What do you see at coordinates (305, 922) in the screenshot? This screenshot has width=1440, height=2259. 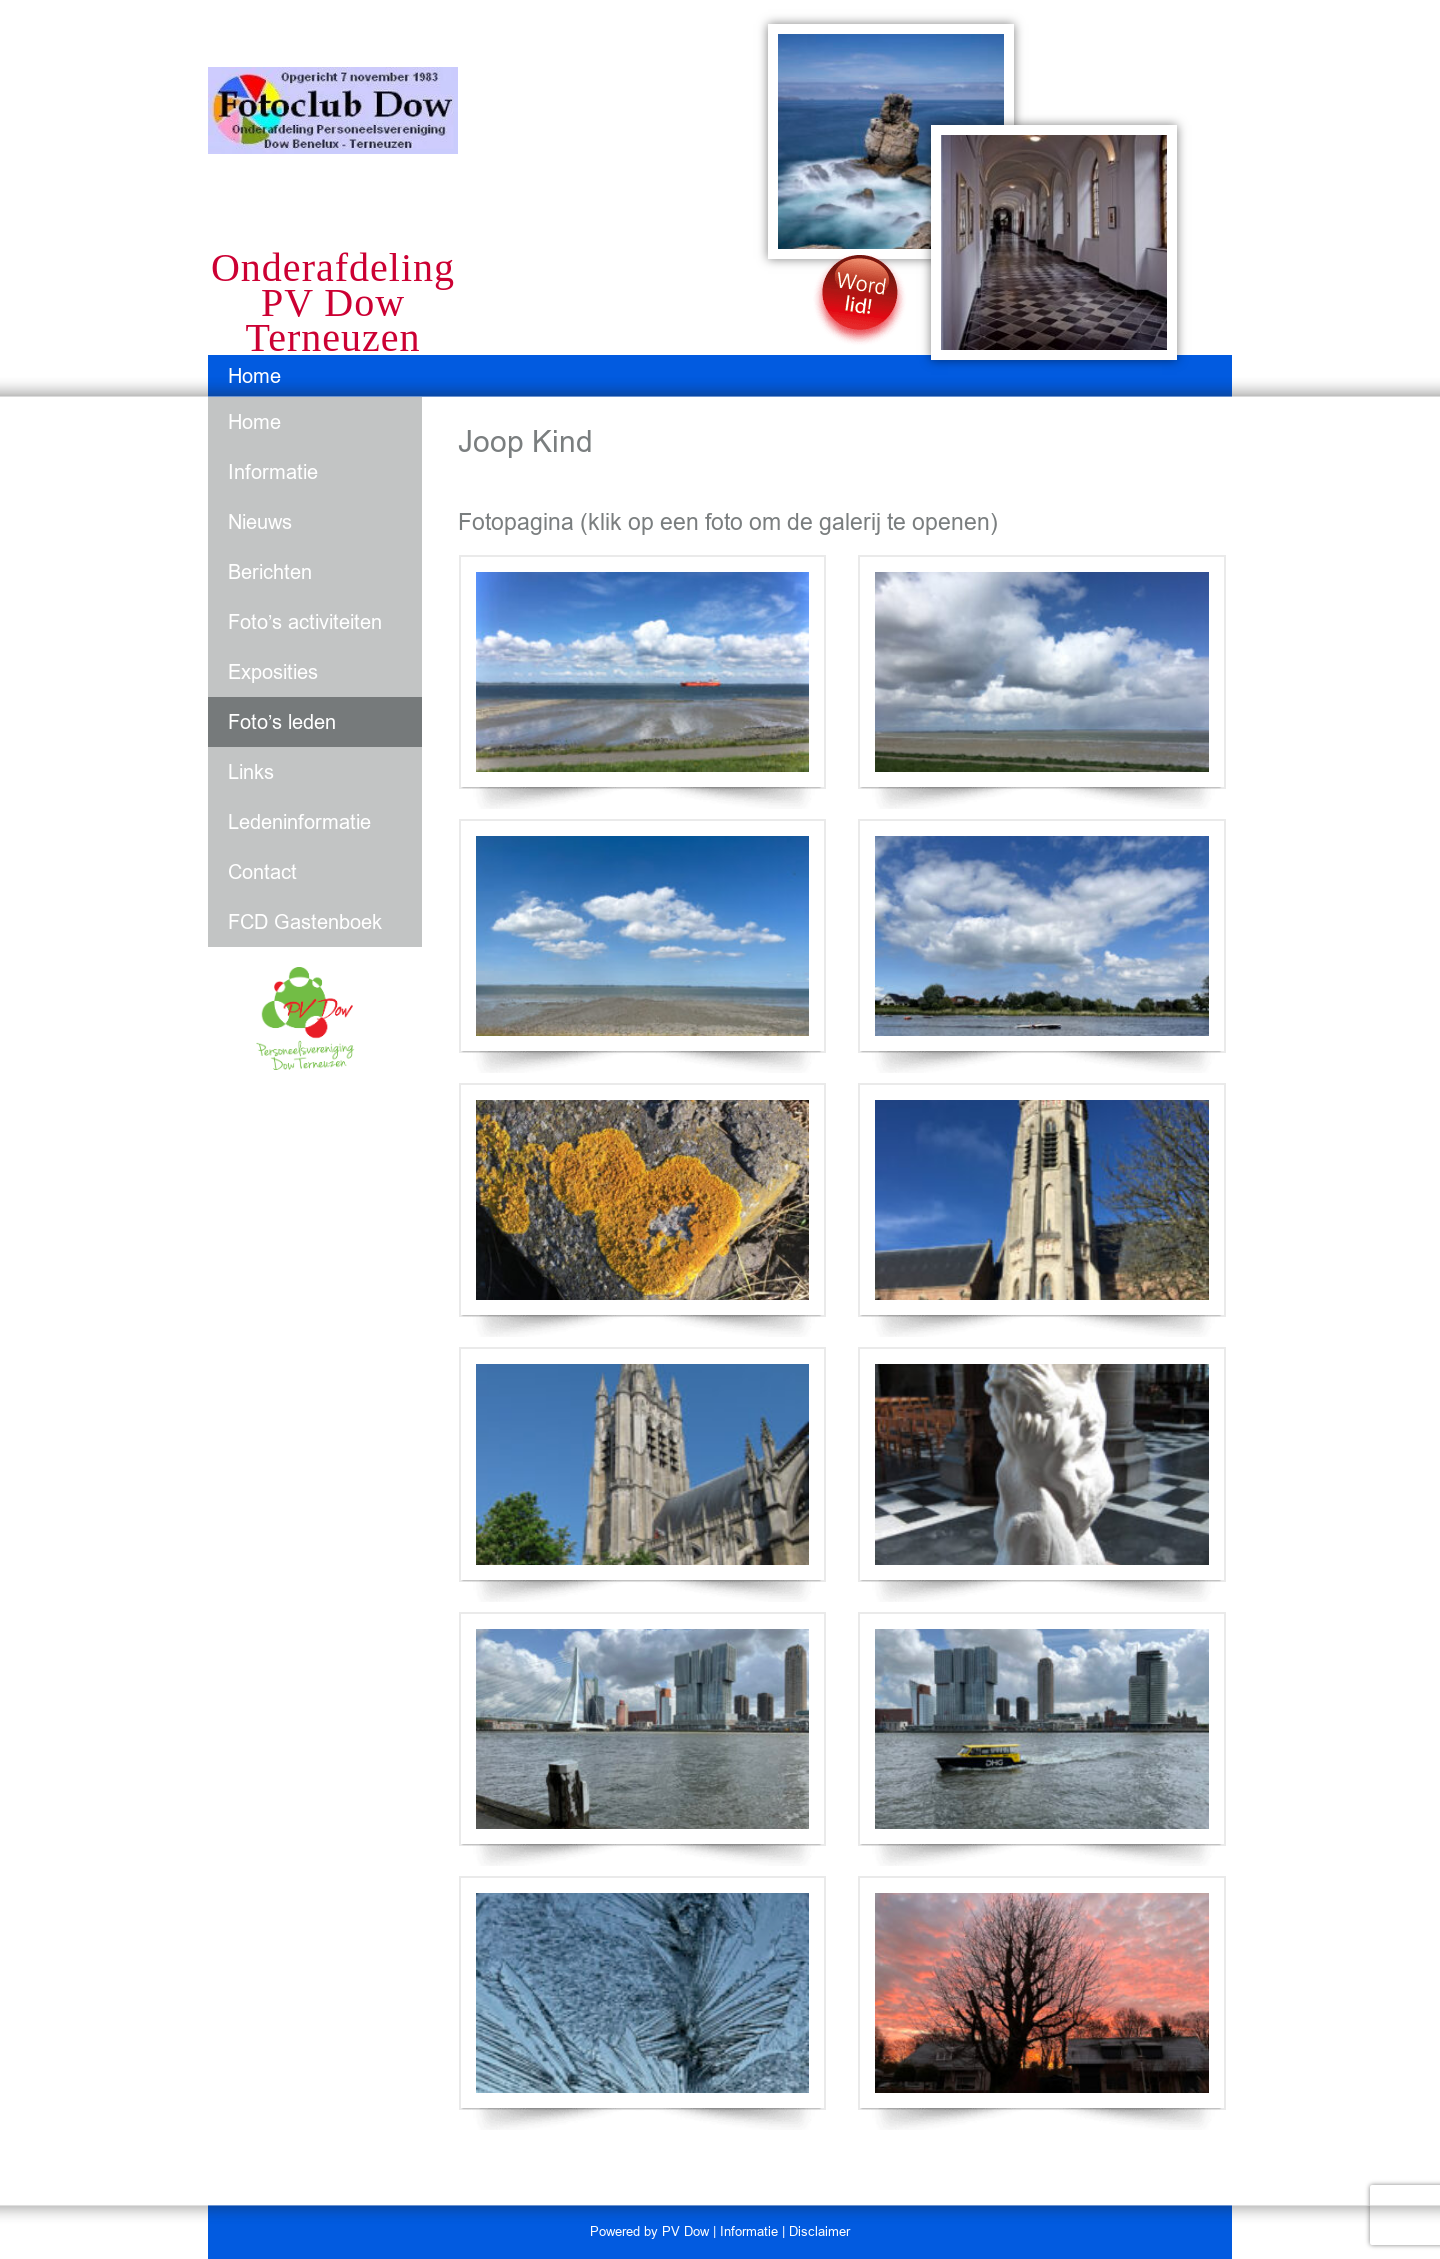 I see `FCD Gastenboek` at bounding box center [305, 922].